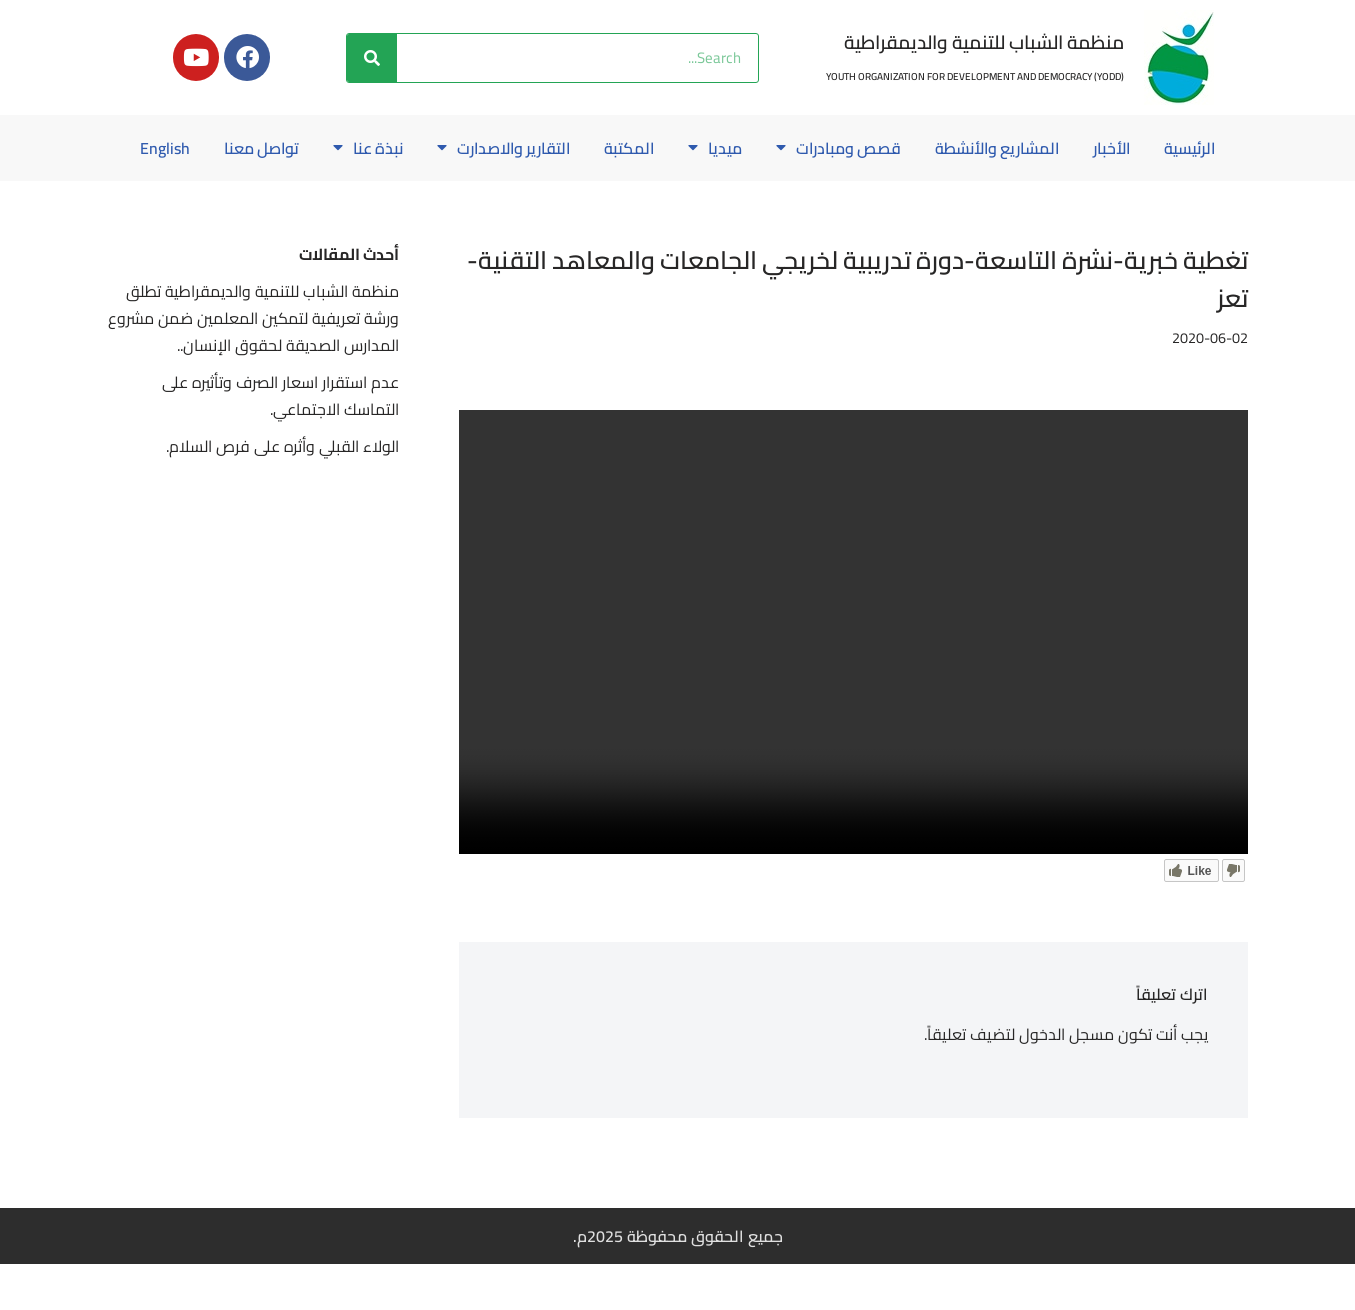 This screenshot has width=1355, height=1310. Describe the element at coordinates (211, 148) in the screenshot. I see `تواصل معنا` at that location.